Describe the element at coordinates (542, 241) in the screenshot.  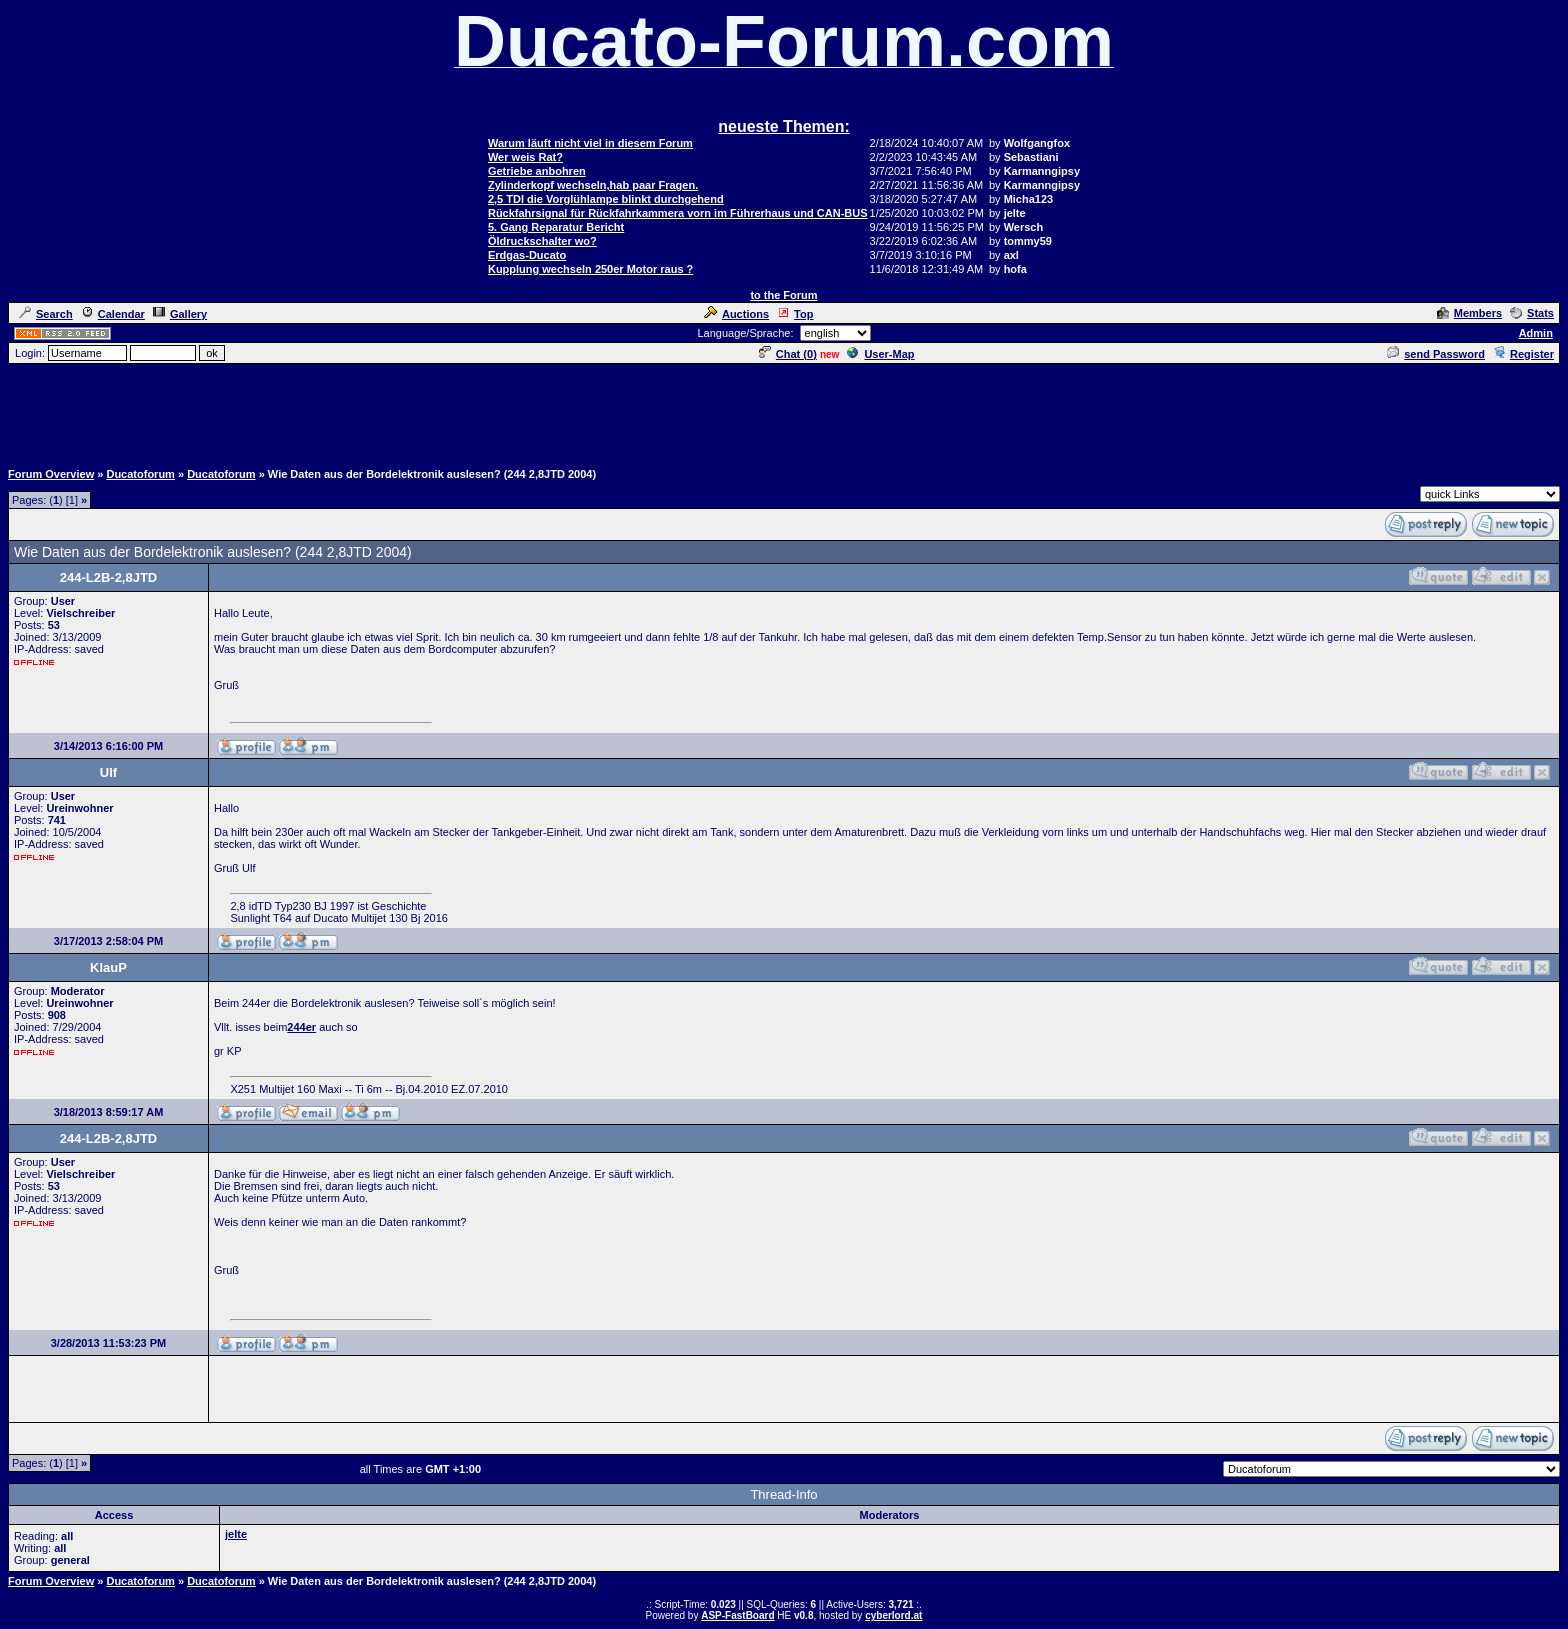
I see `Öldruckschalter wo?` at that location.